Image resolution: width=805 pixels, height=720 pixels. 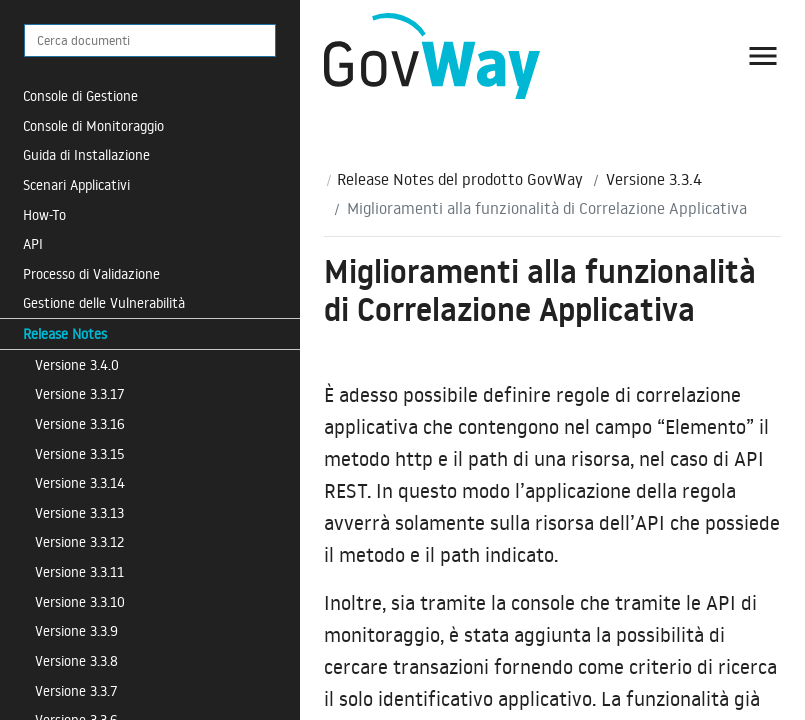 What do you see at coordinates (80, 601) in the screenshot?
I see `Versione 3.3.10` at bounding box center [80, 601].